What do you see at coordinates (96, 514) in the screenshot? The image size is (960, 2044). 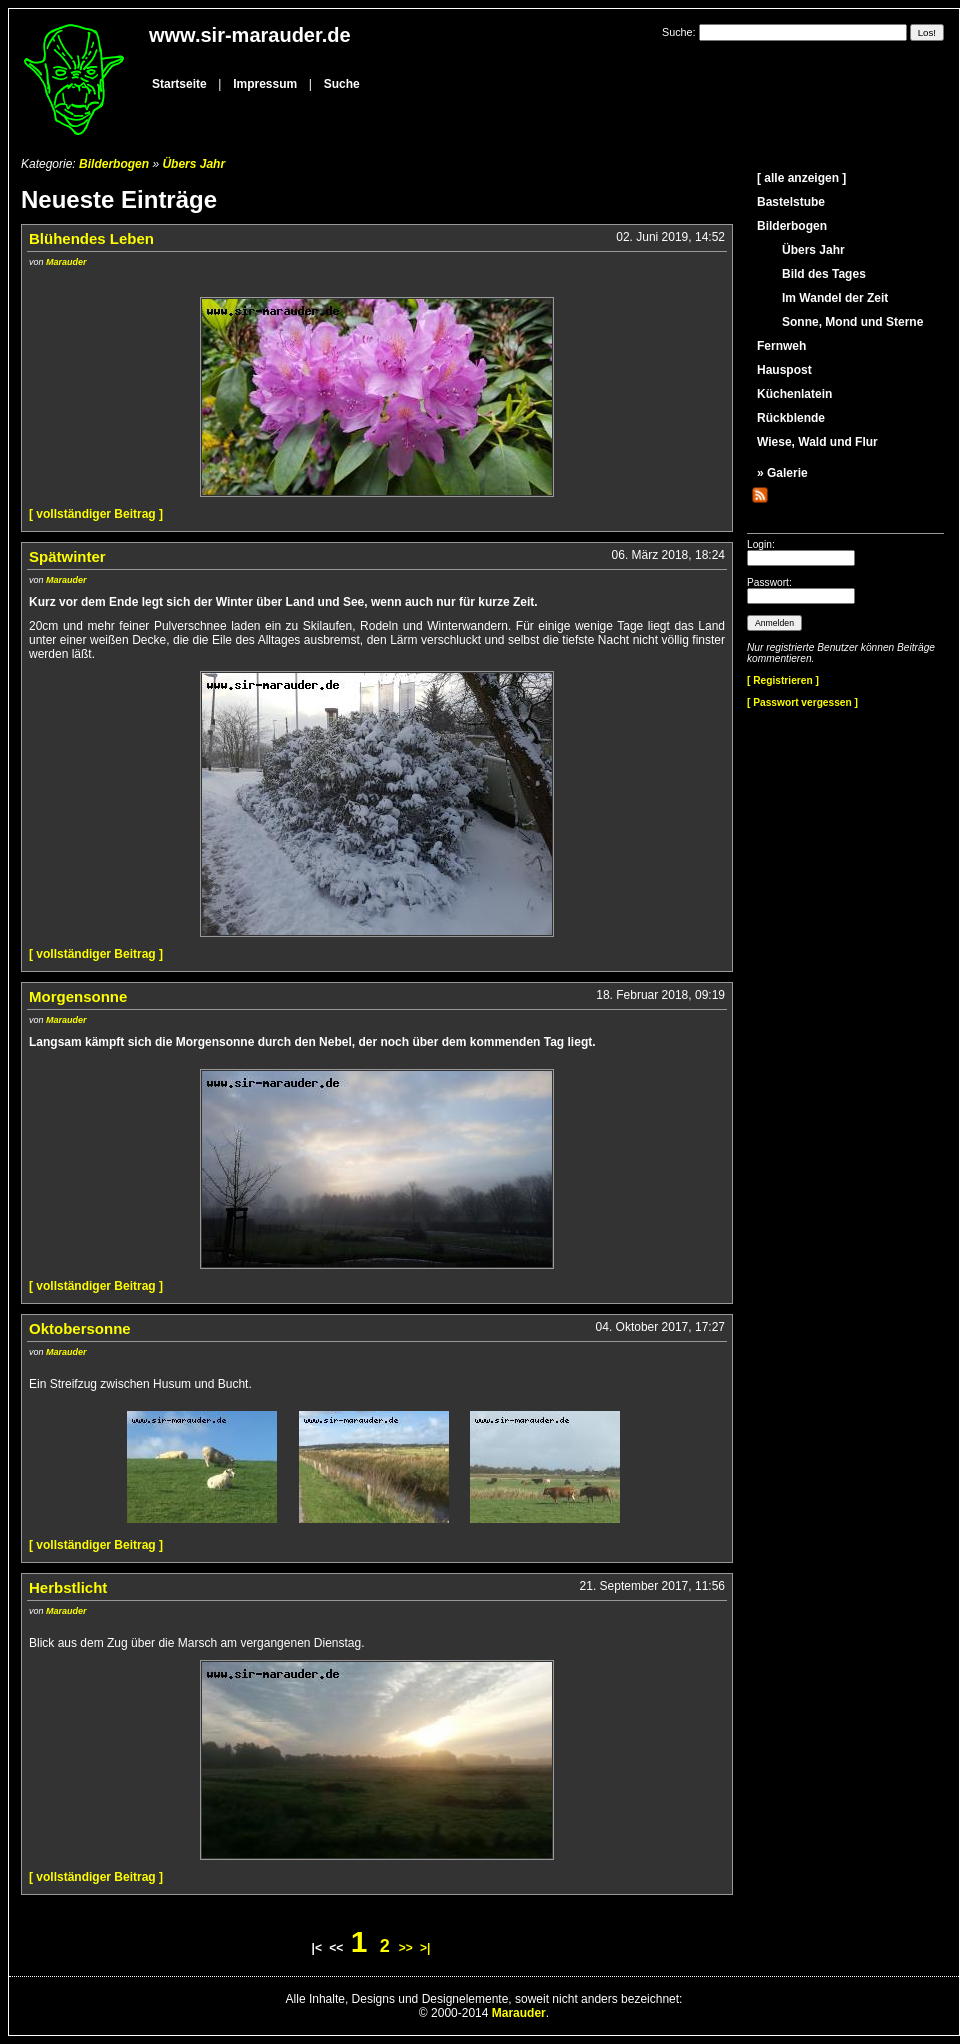 I see `[ vollständiger Beitrag ]` at bounding box center [96, 514].